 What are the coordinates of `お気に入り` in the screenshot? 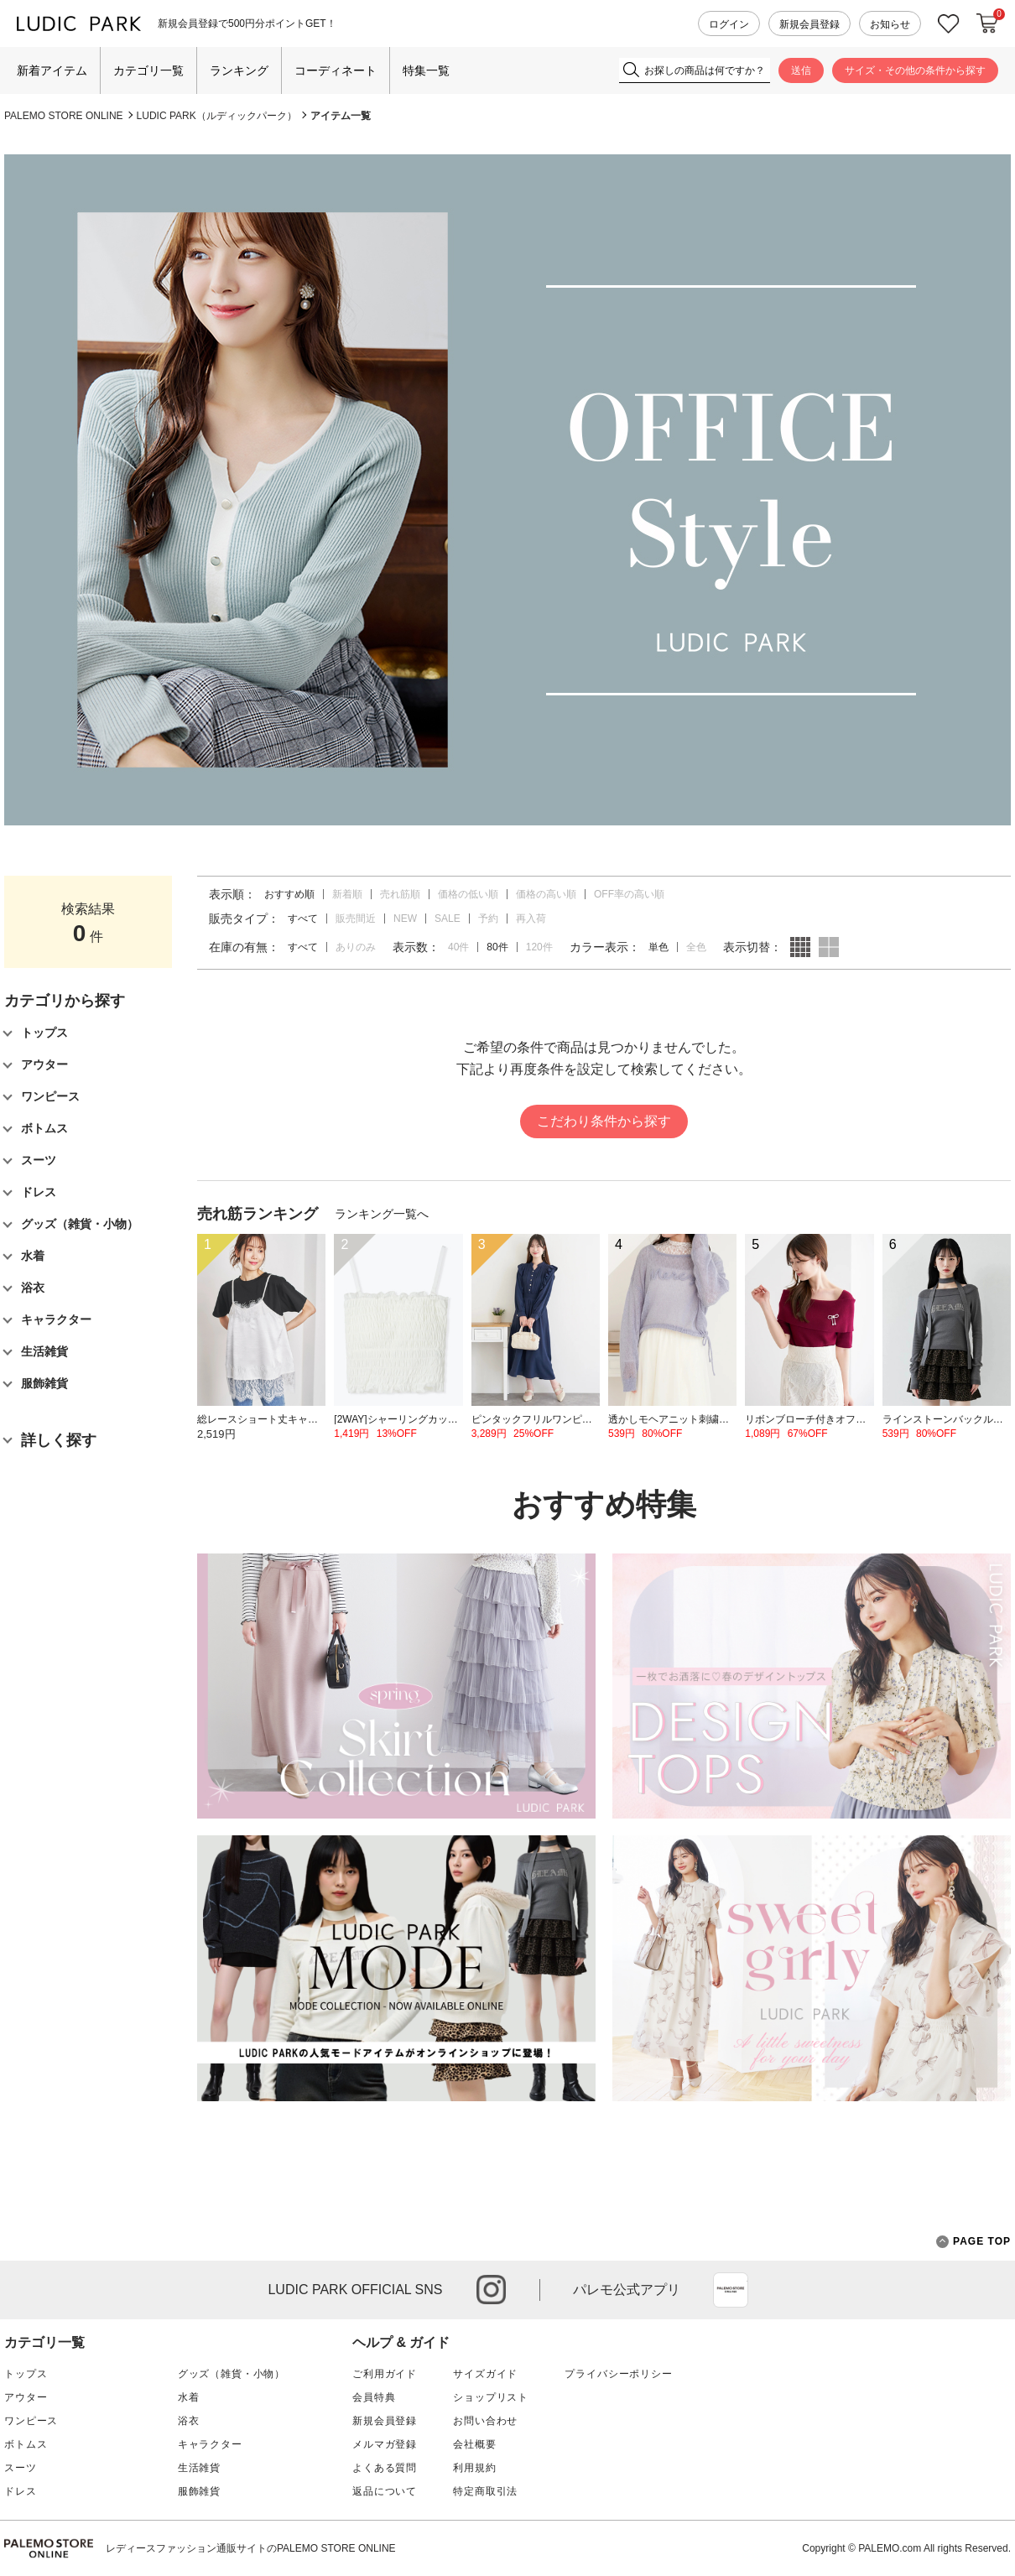 It's located at (949, 24).